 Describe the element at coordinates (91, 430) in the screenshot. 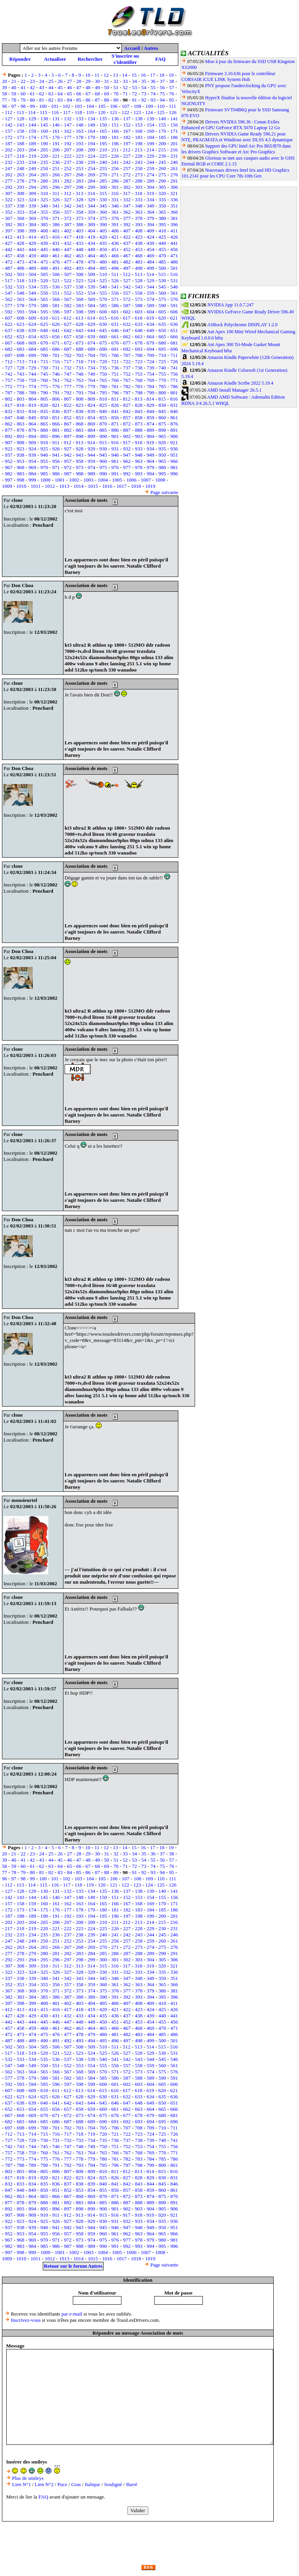

I see `884` at that location.